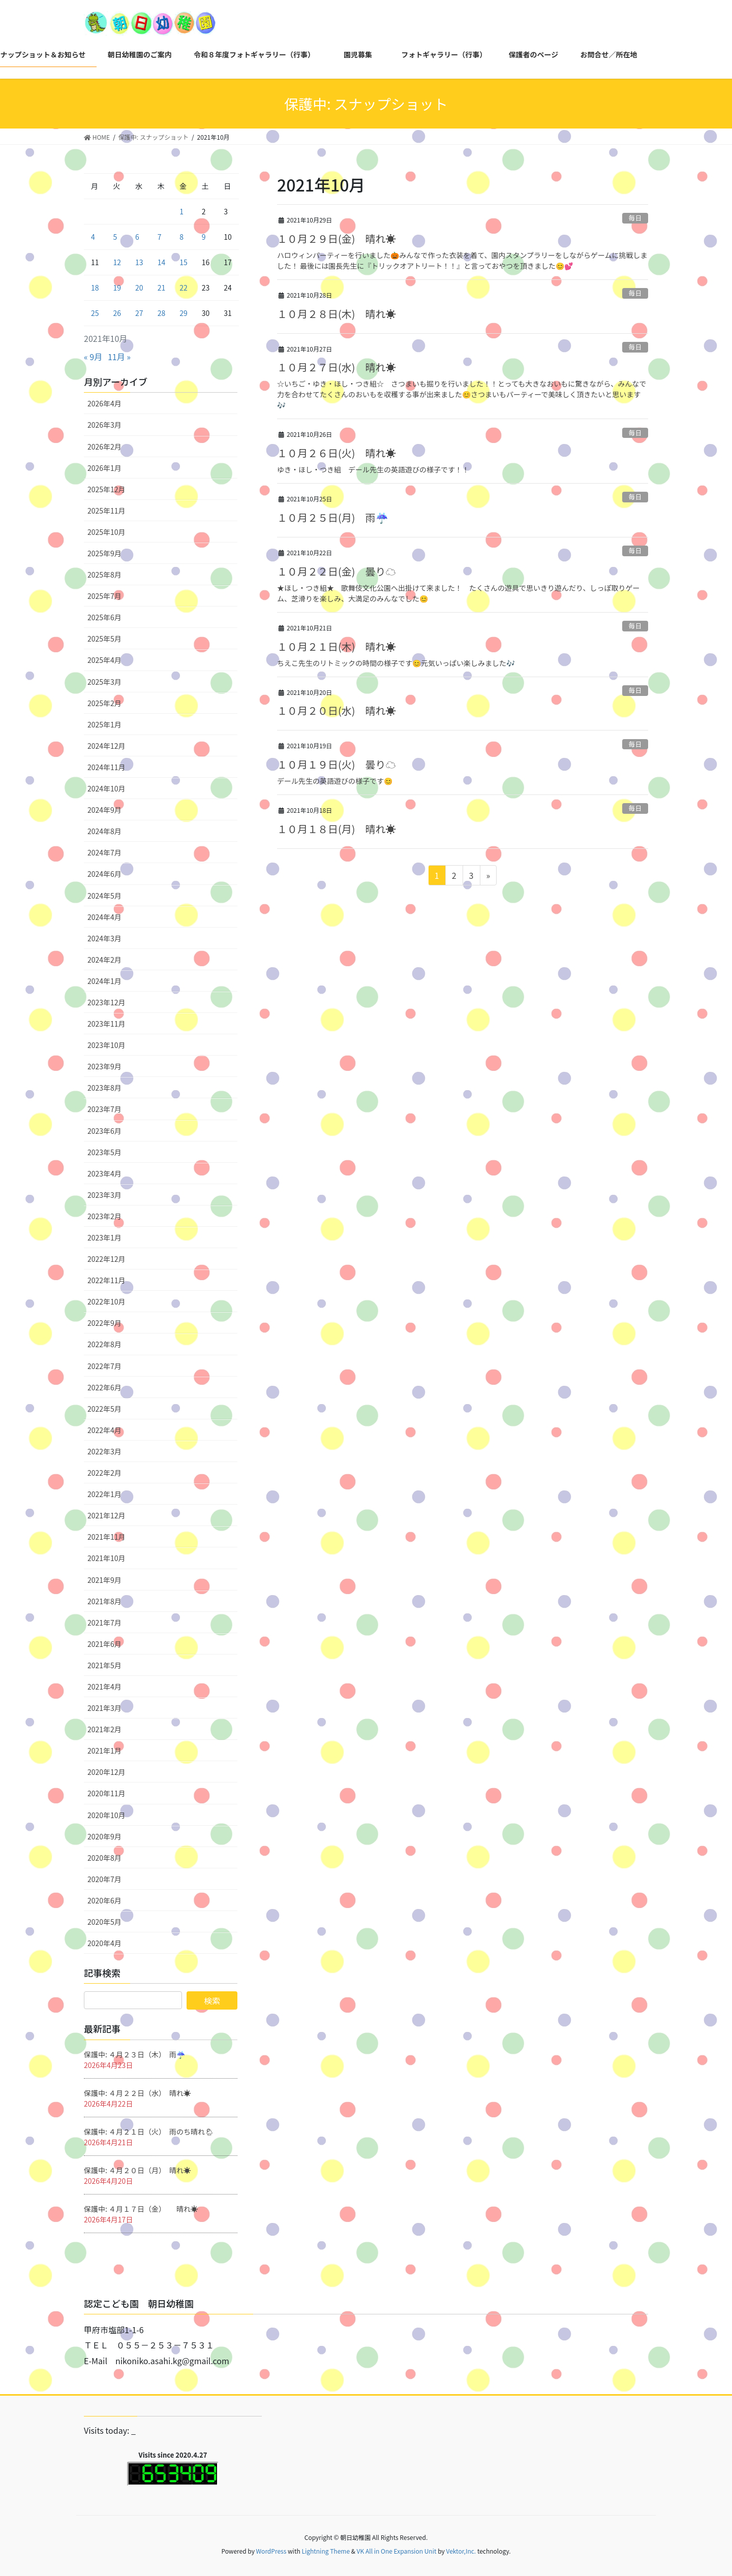 The height and width of the screenshot is (2576, 732). What do you see at coordinates (104, 1323) in the screenshot?
I see `2022年9月` at bounding box center [104, 1323].